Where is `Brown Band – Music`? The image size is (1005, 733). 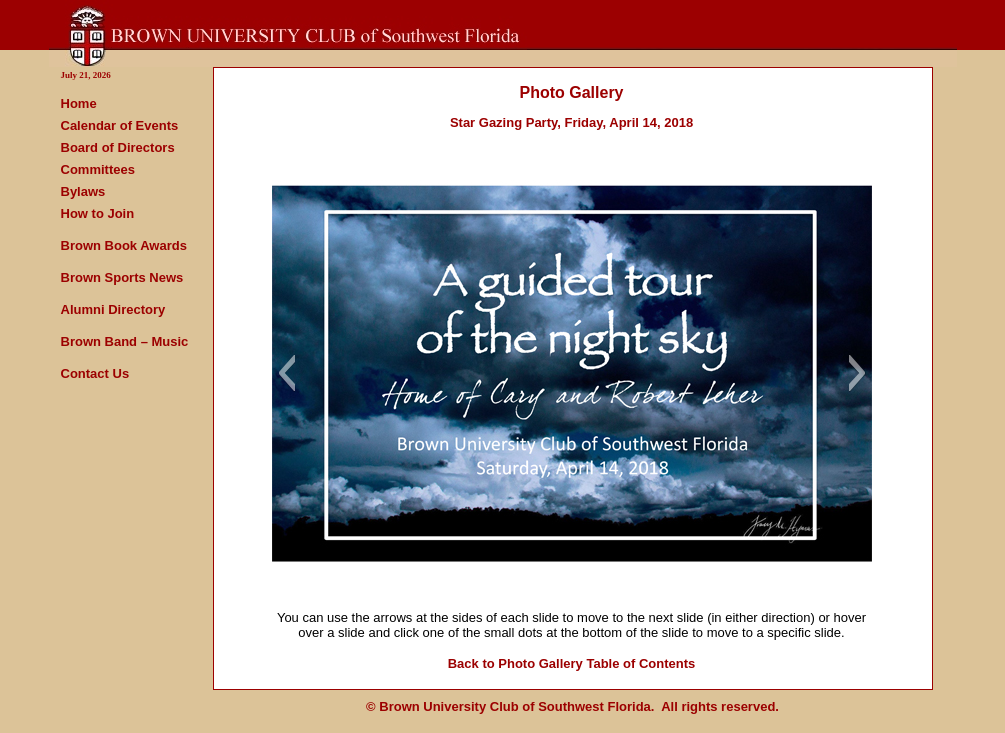 Brown Band – Music is located at coordinates (125, 341).